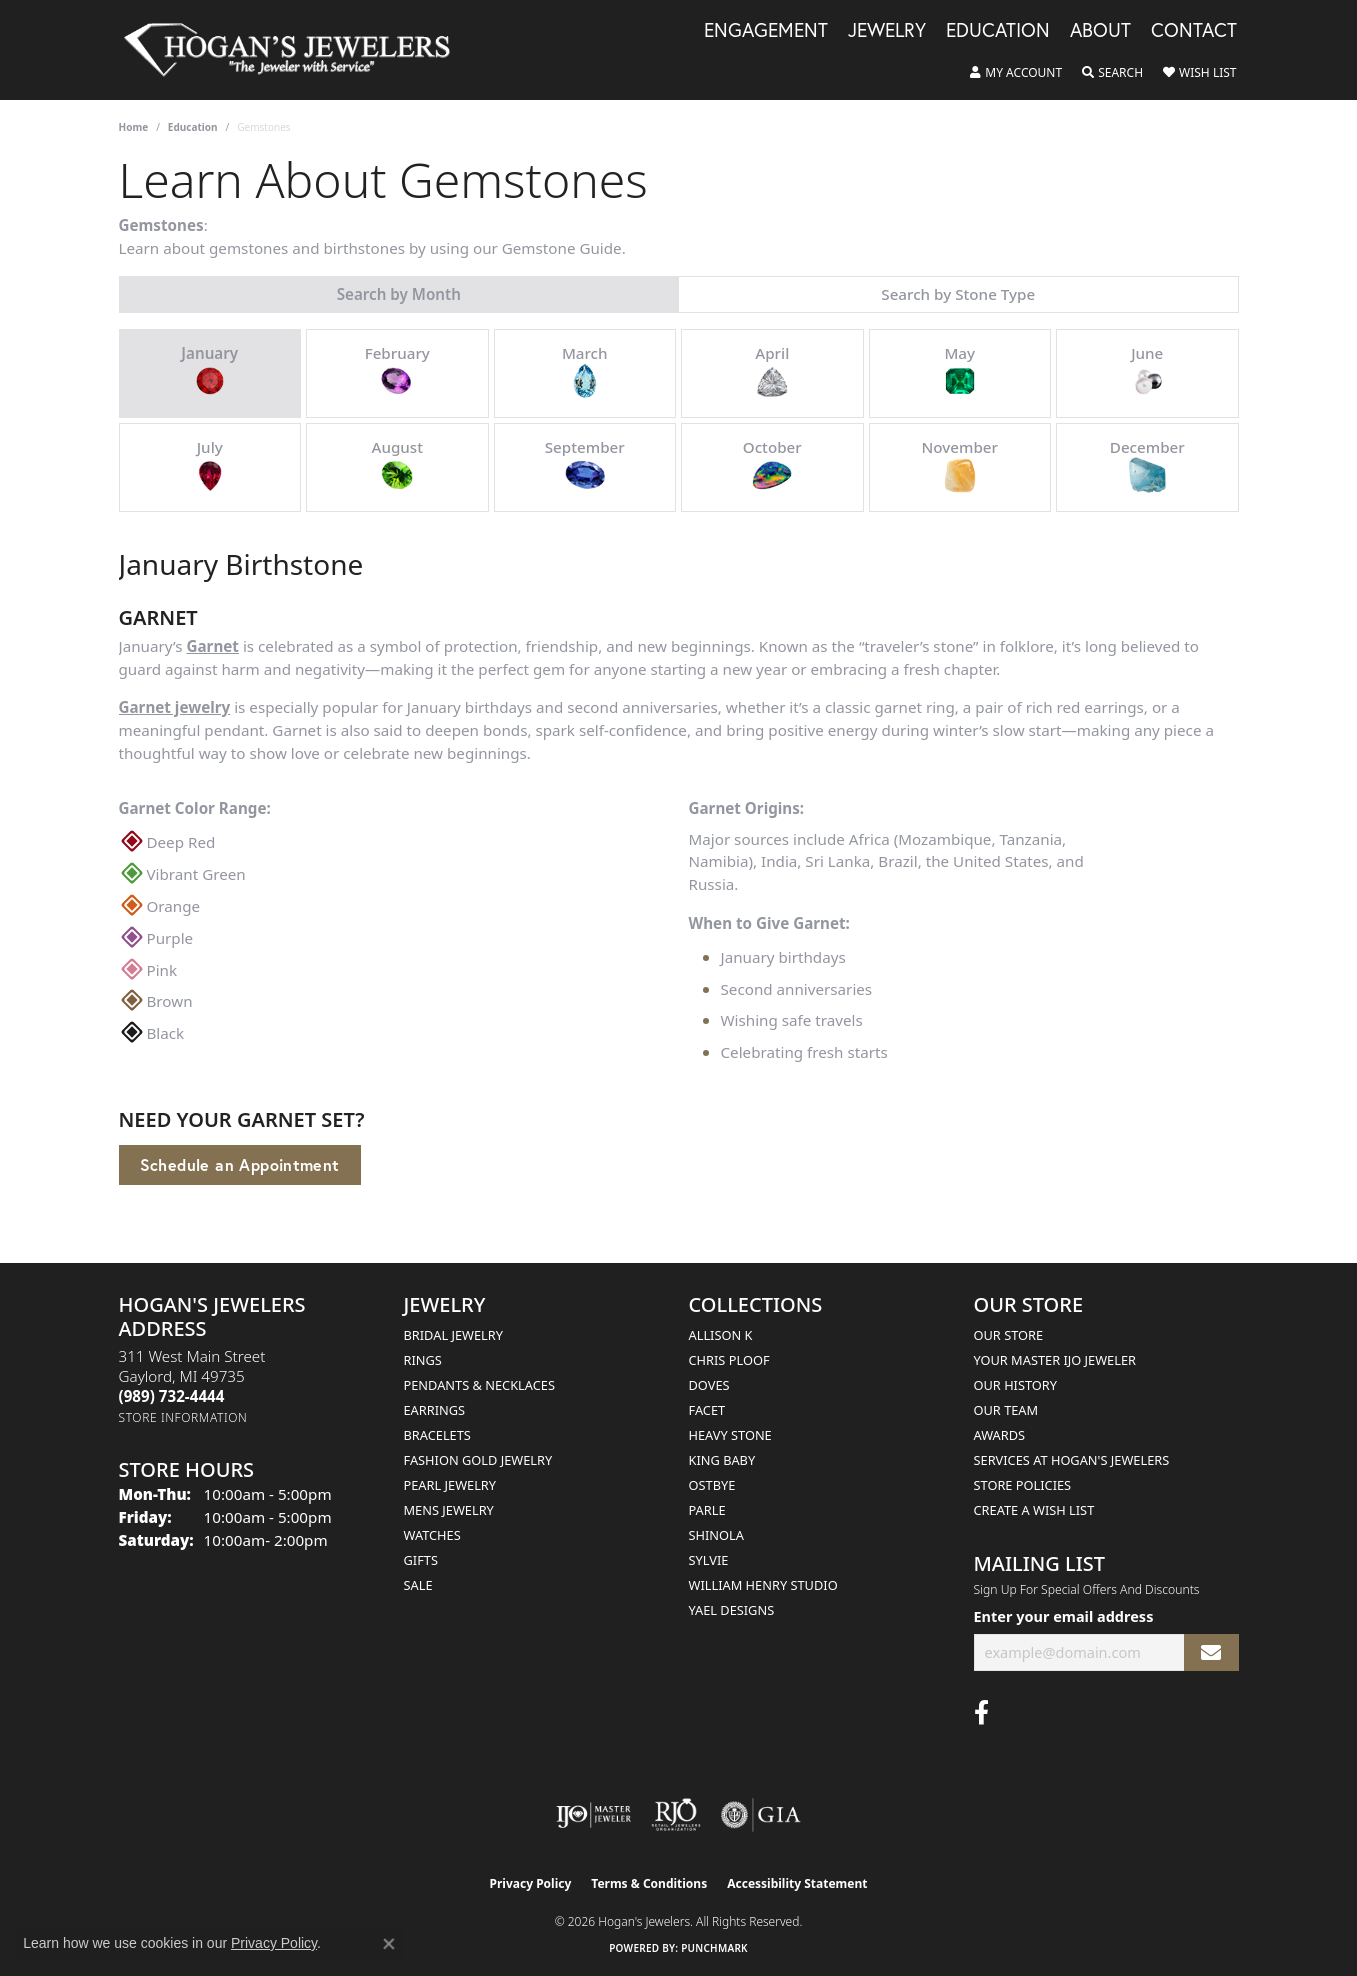 Image resolution: width=1357 pixels, height=1976 pixels. I want to click on Home, so click(134, 127).